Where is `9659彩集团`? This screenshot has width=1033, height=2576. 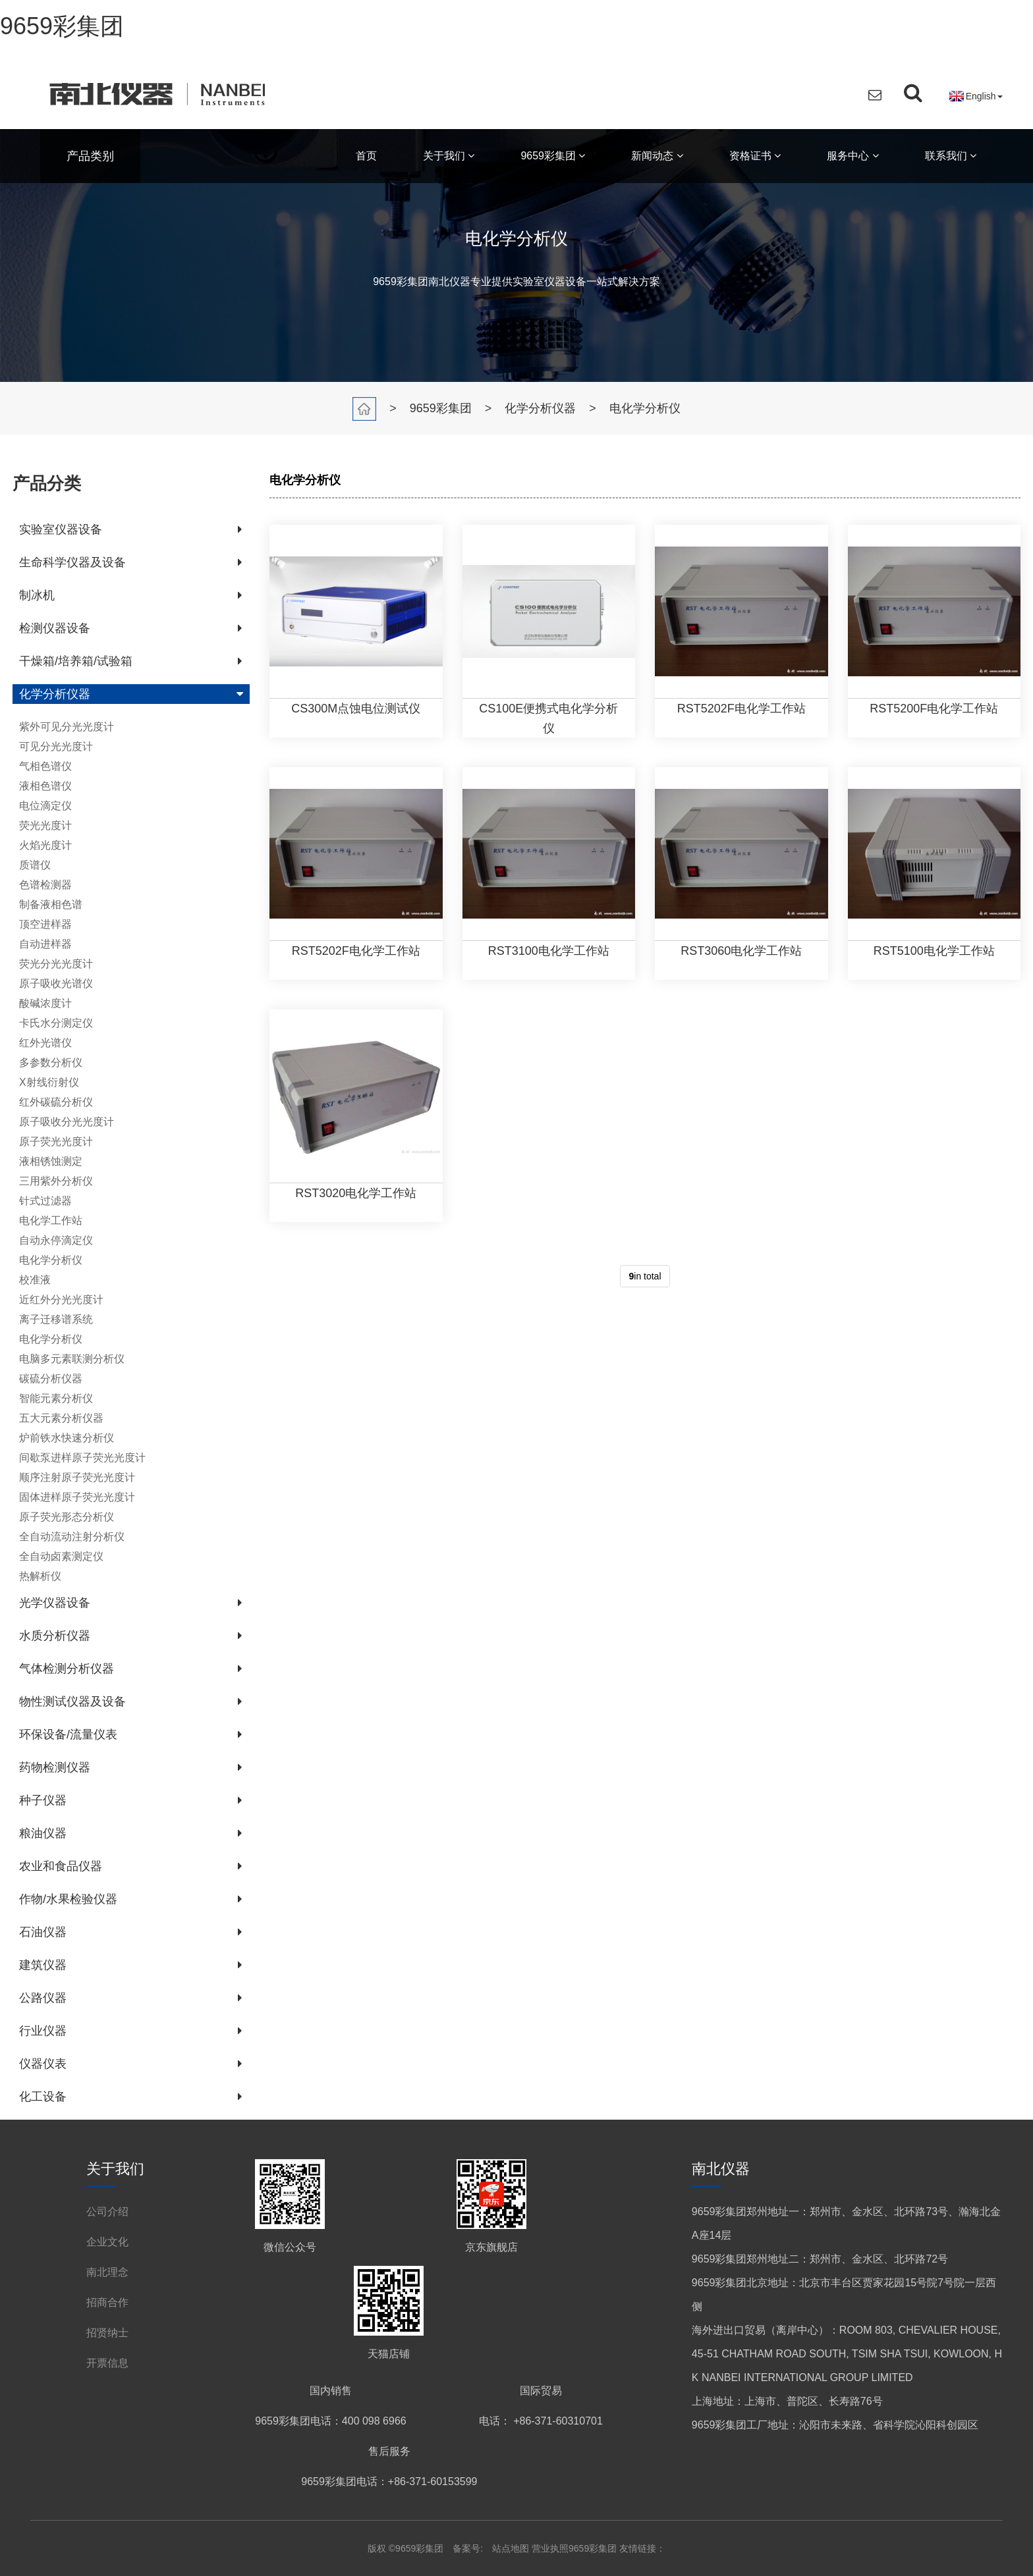
9659彩集团 is located at coordinates (62, 26).